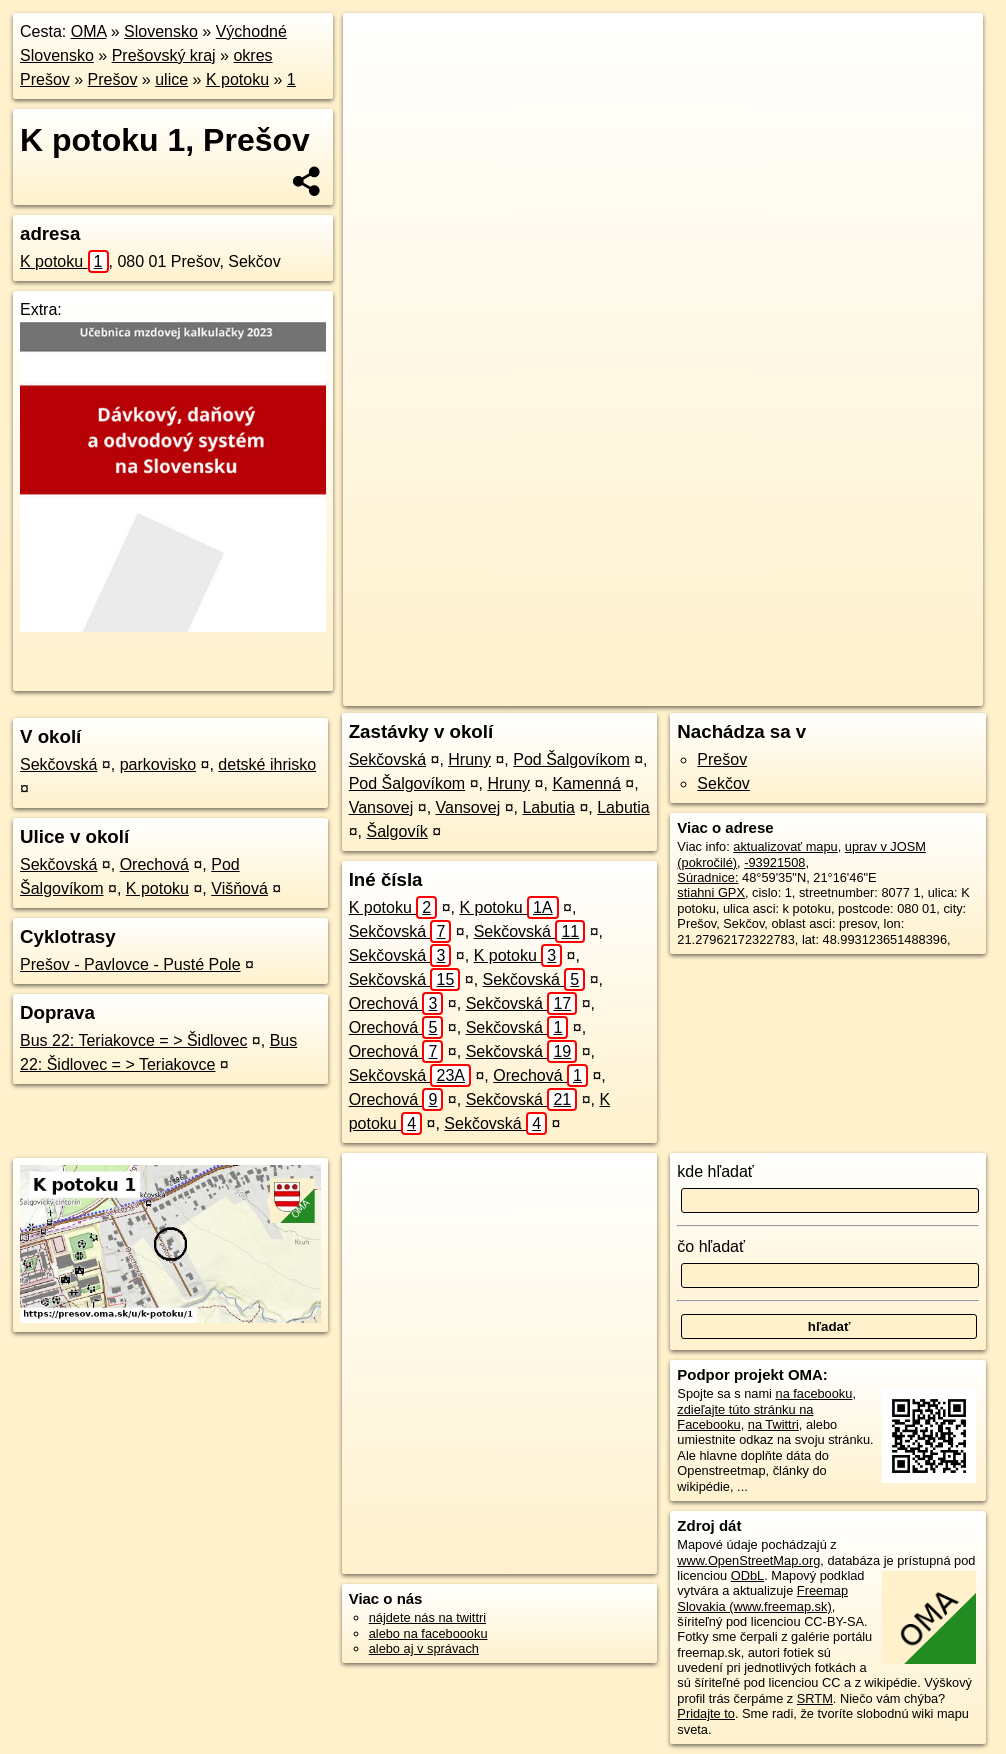 This screenshot has width=1006, height=1754. I want to click on Pod Šalgovíkom, so click(571, 759).